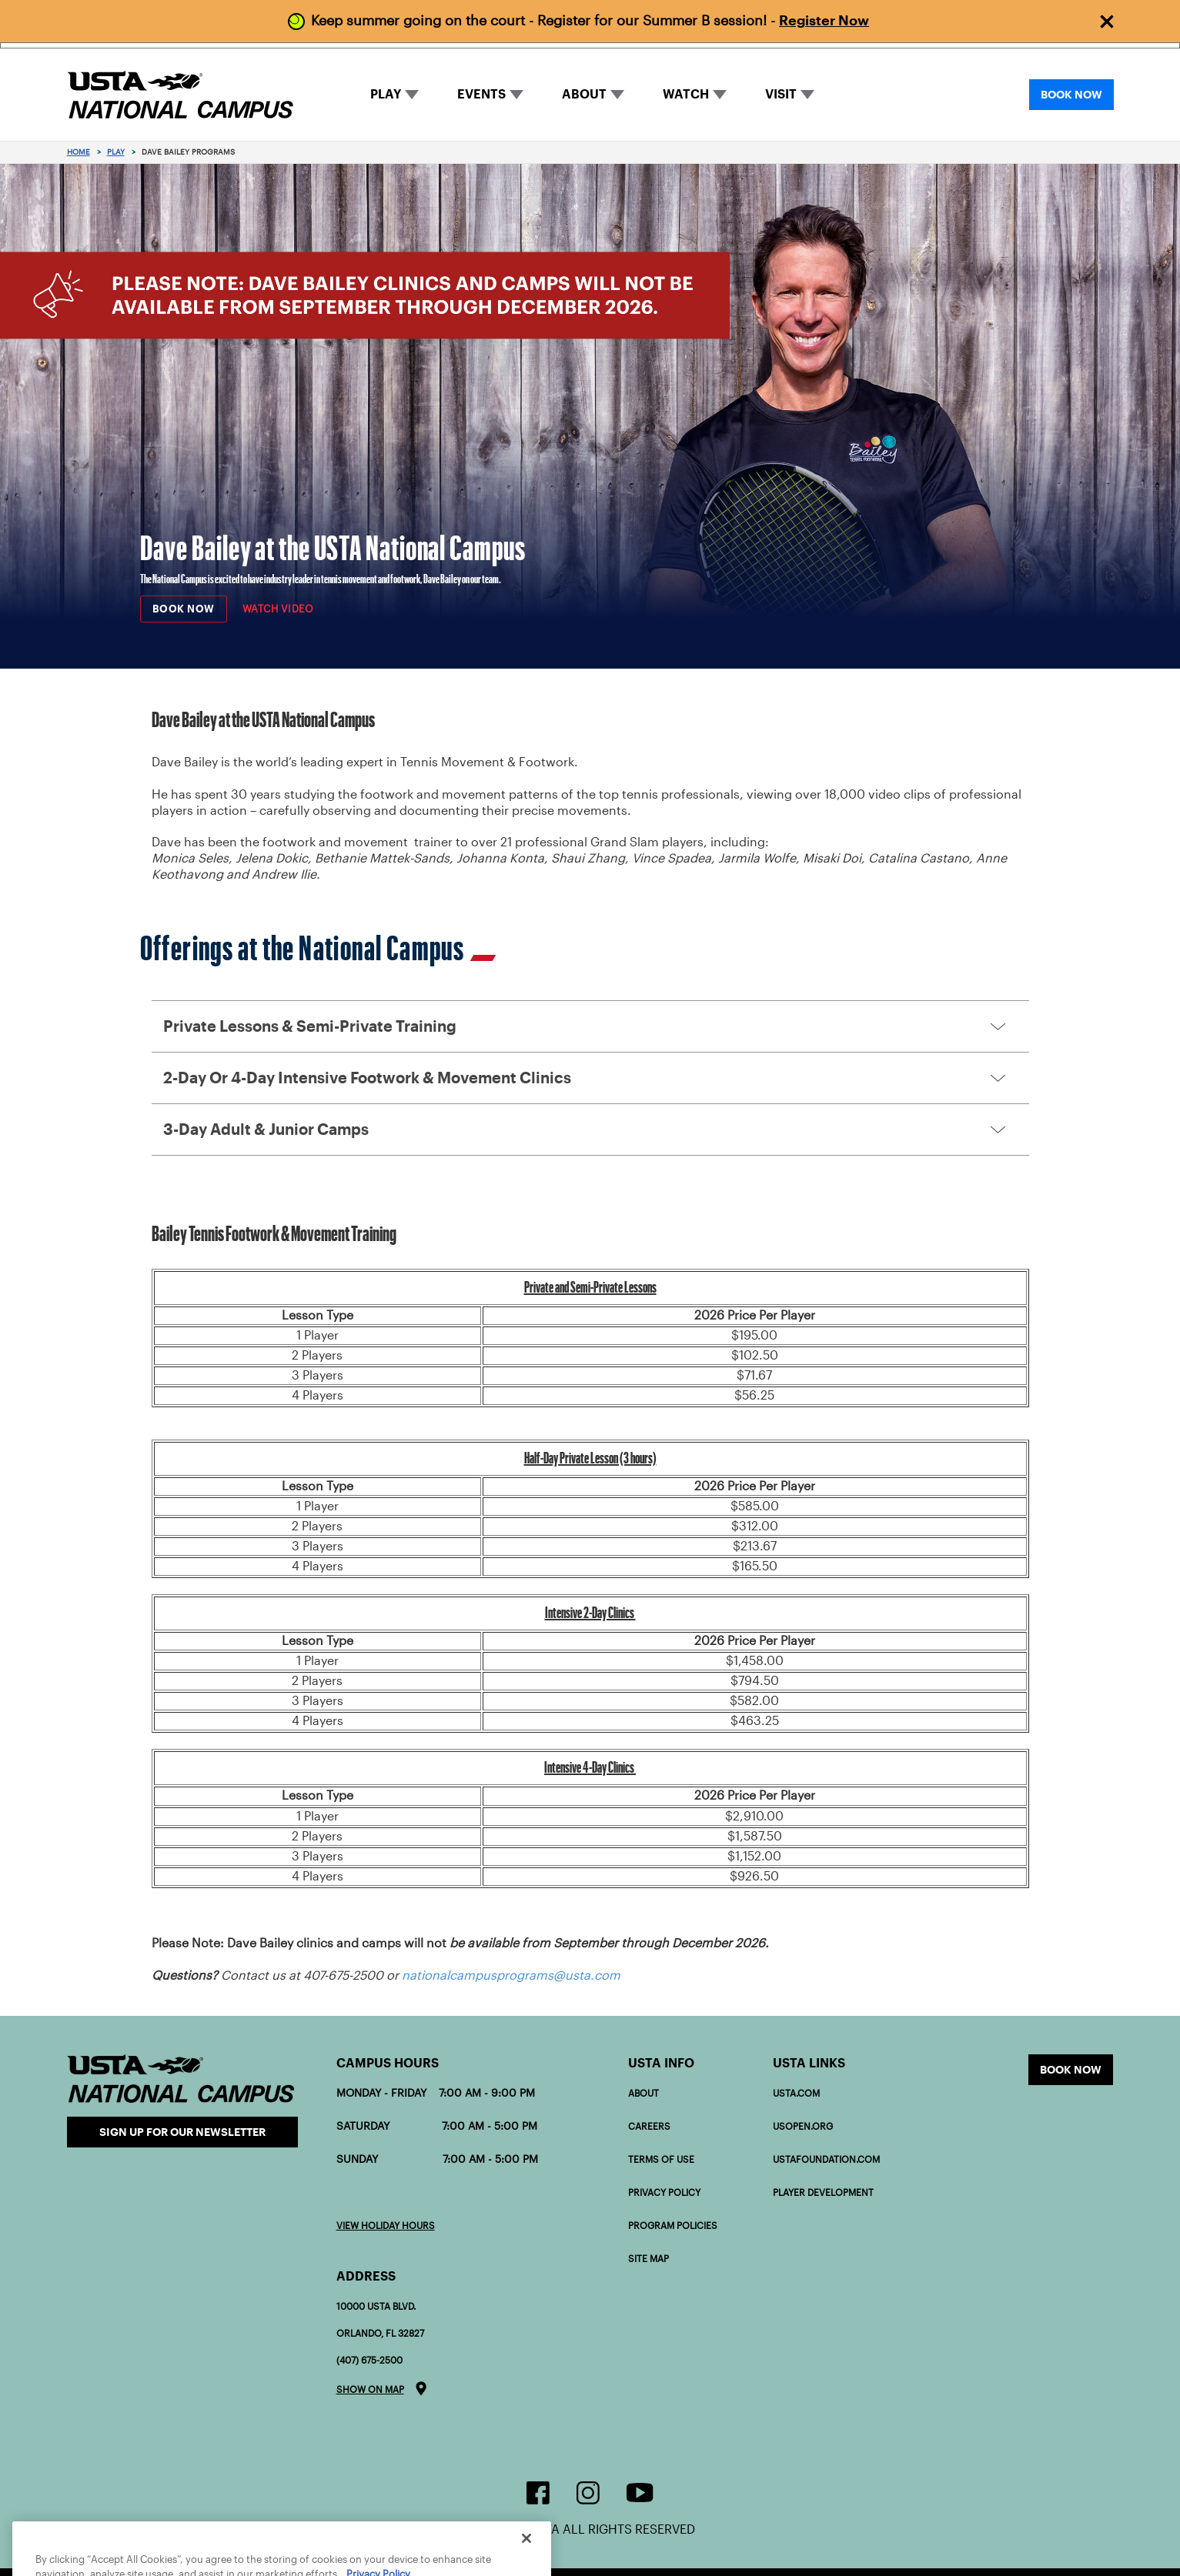 The width and height of the screenshot is (1180, 2576). I want to click on VISIT, so click(781, 94).